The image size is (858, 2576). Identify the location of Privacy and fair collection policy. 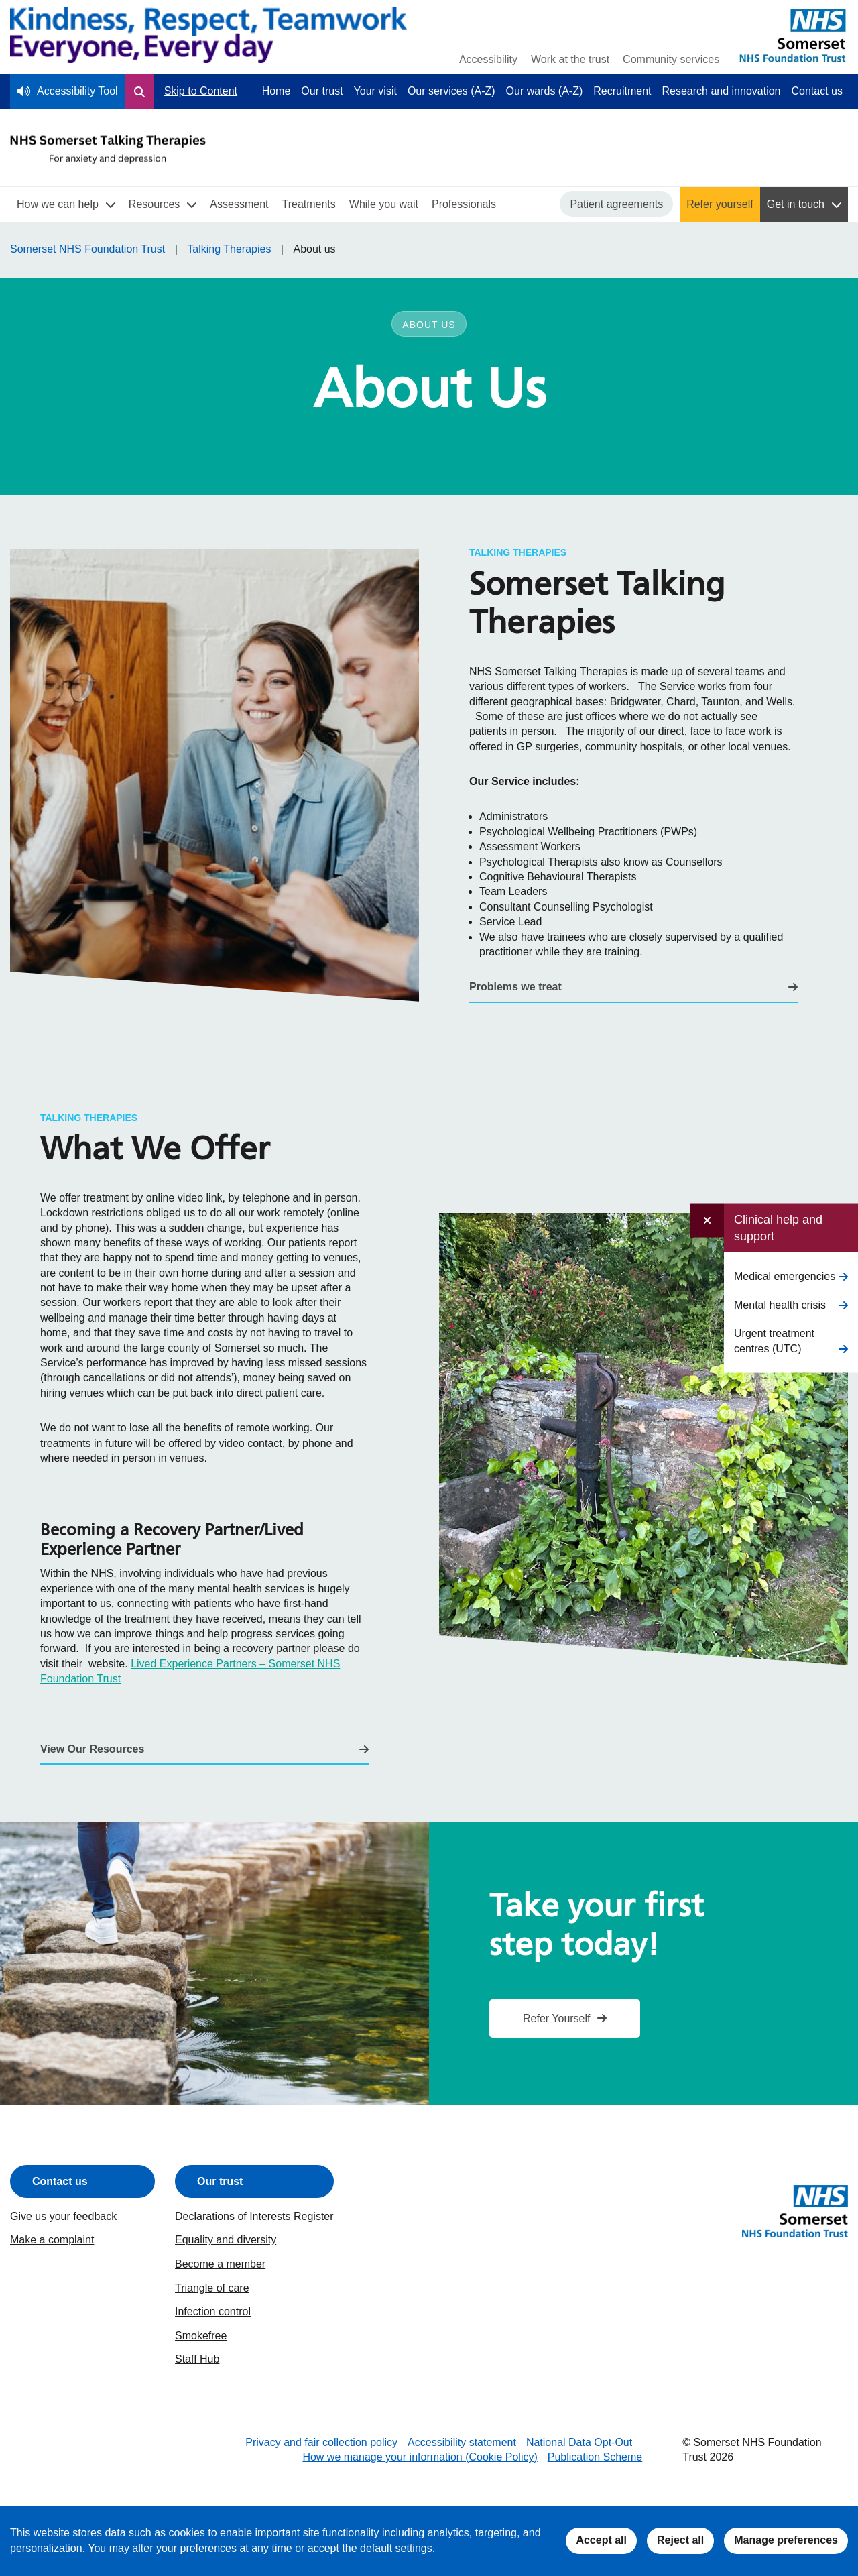
(321, 2442).